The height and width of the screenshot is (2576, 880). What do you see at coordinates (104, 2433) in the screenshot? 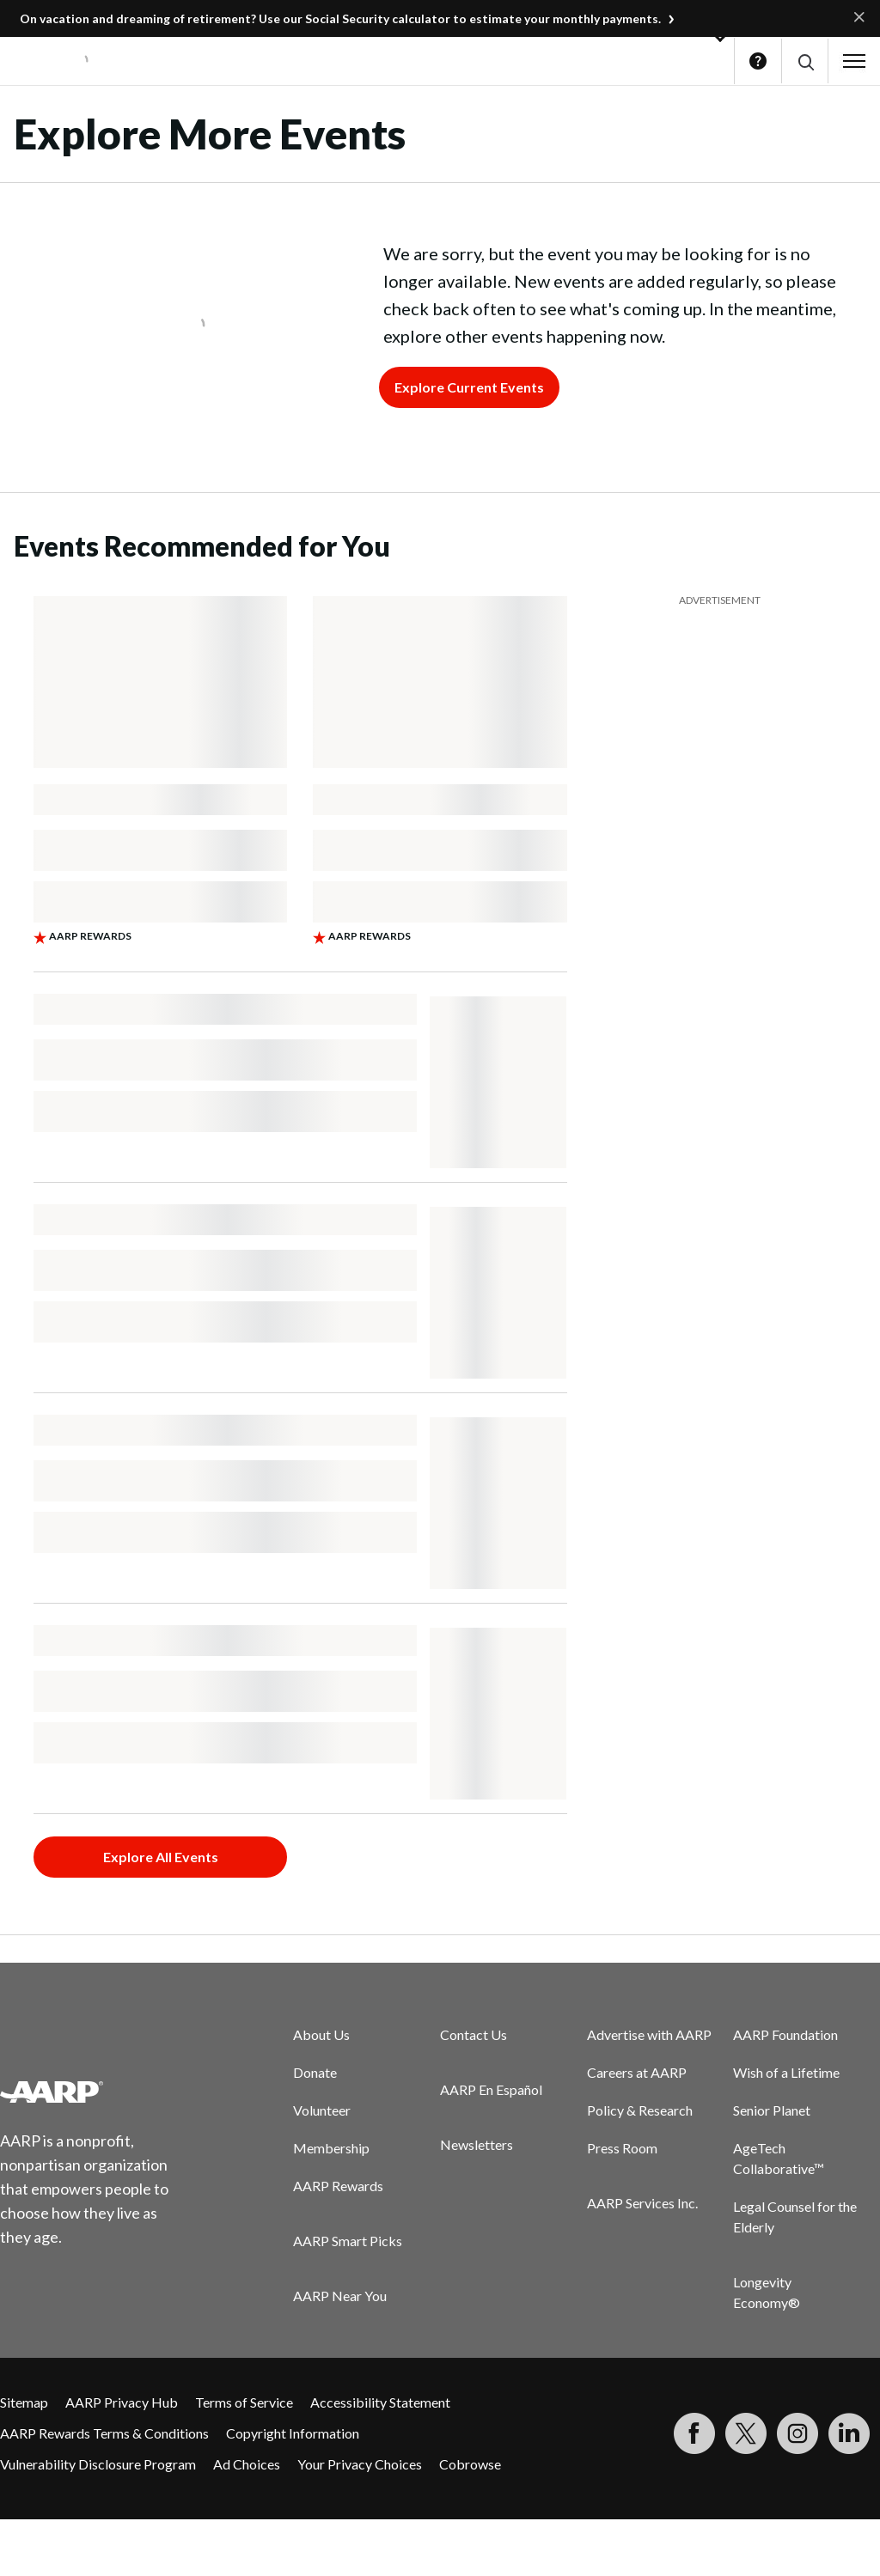
I see `AARP Rewards Terms & Conditions` at bounding box center [104, 2433].